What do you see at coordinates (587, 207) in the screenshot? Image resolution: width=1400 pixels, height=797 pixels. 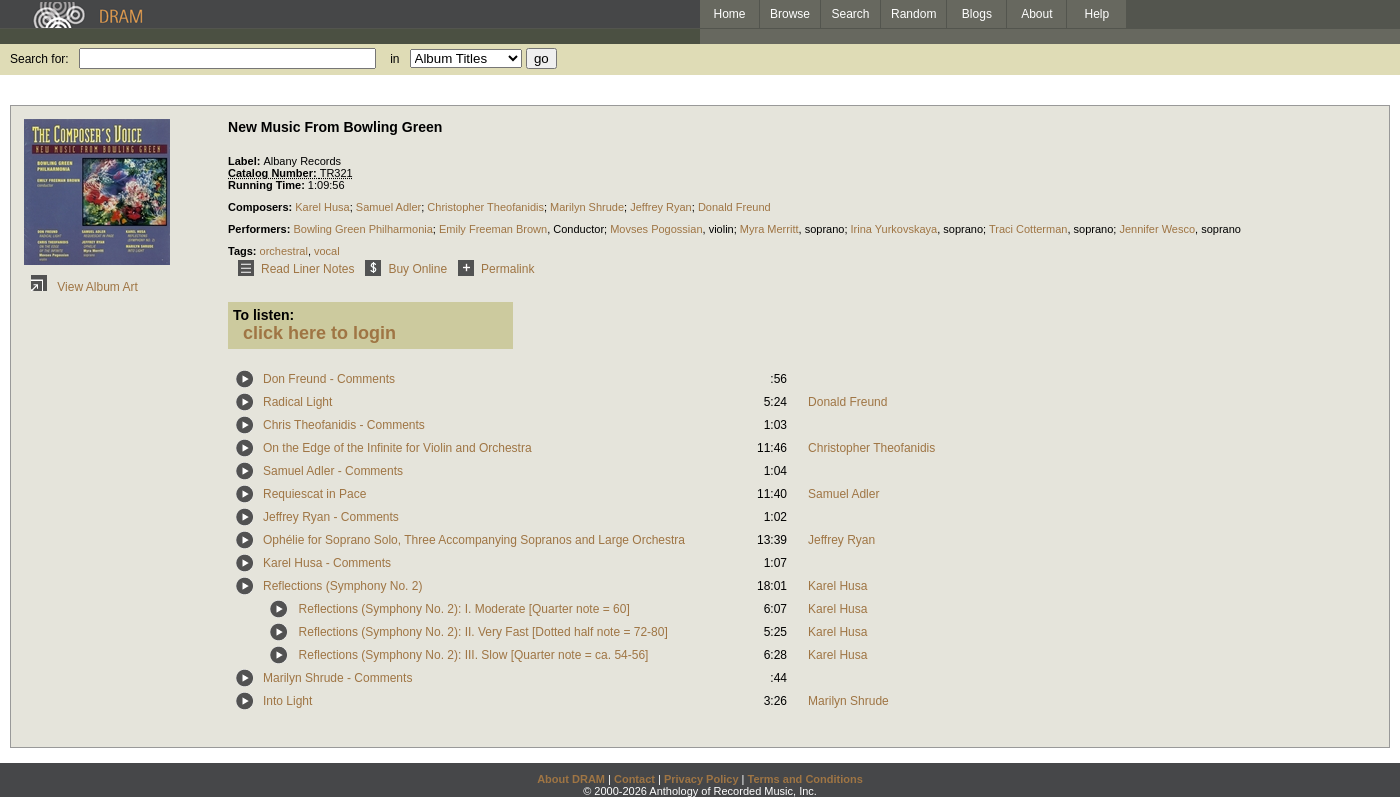 I see `Marilyn Shrude` at bounding box center [587, 207].